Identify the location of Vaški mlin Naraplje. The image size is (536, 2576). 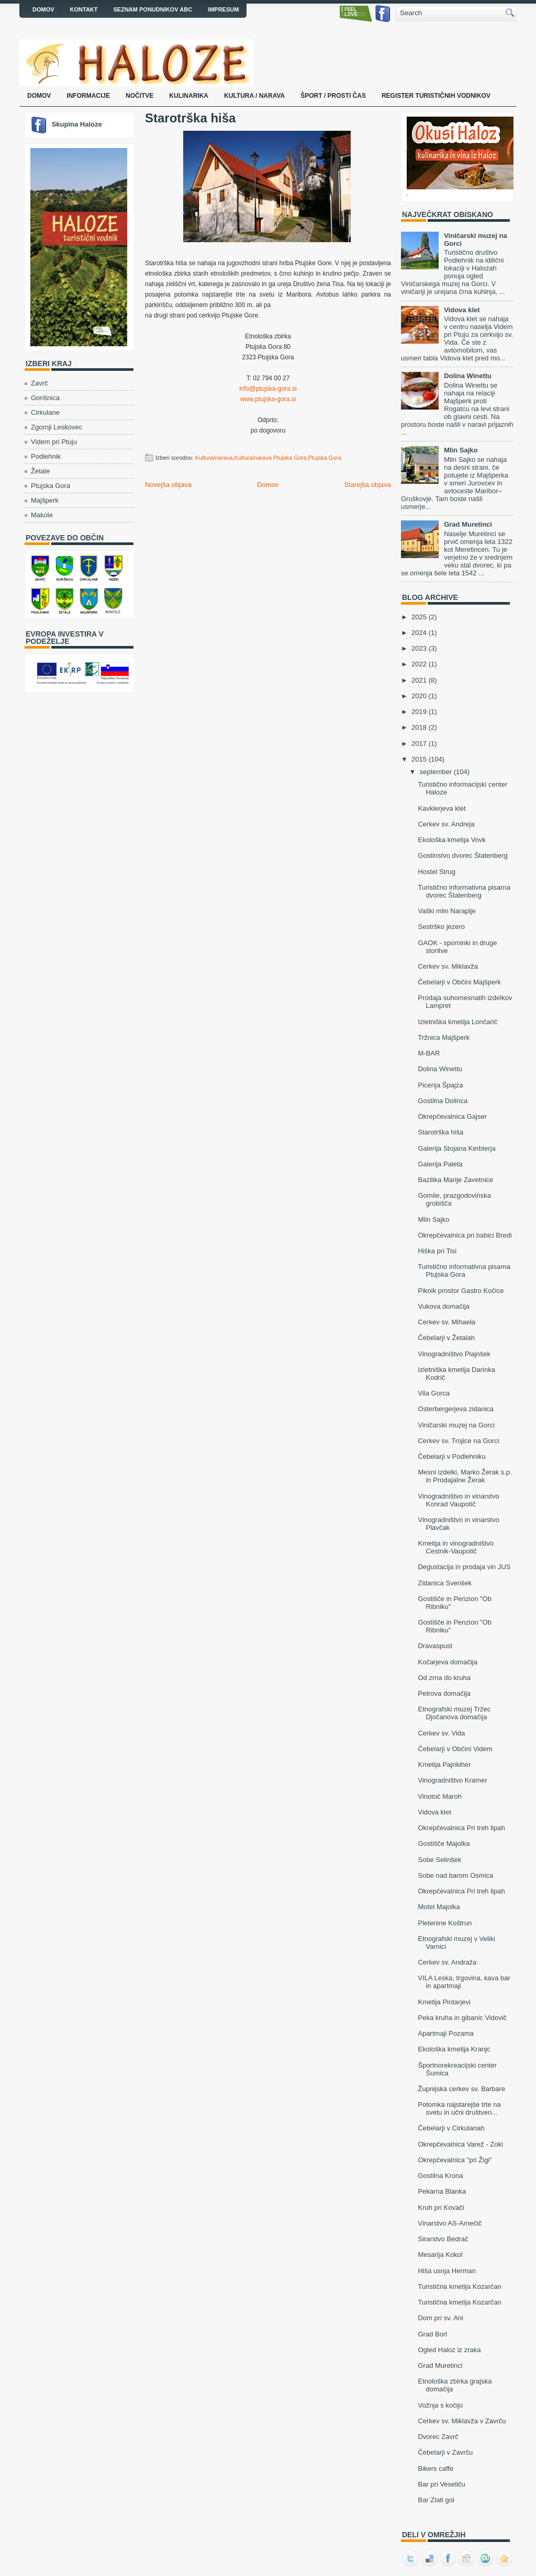
(446, 911).